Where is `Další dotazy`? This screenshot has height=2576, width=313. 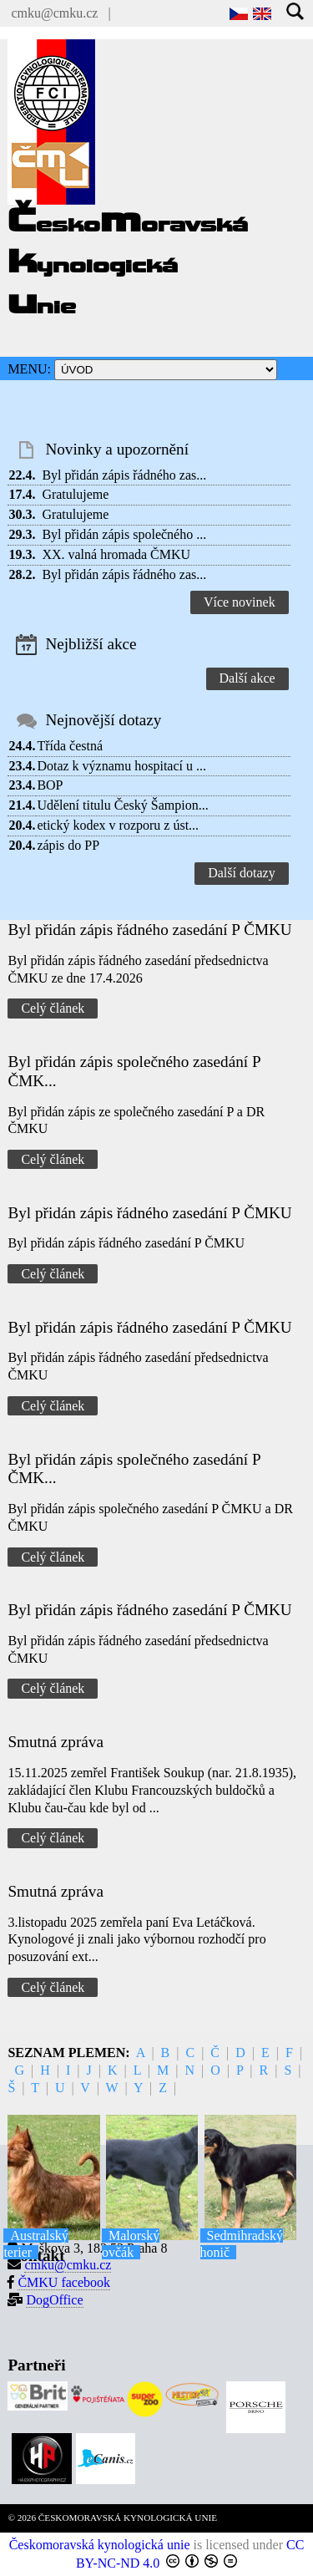
Další dotazy is located at coordinates (241, 873).